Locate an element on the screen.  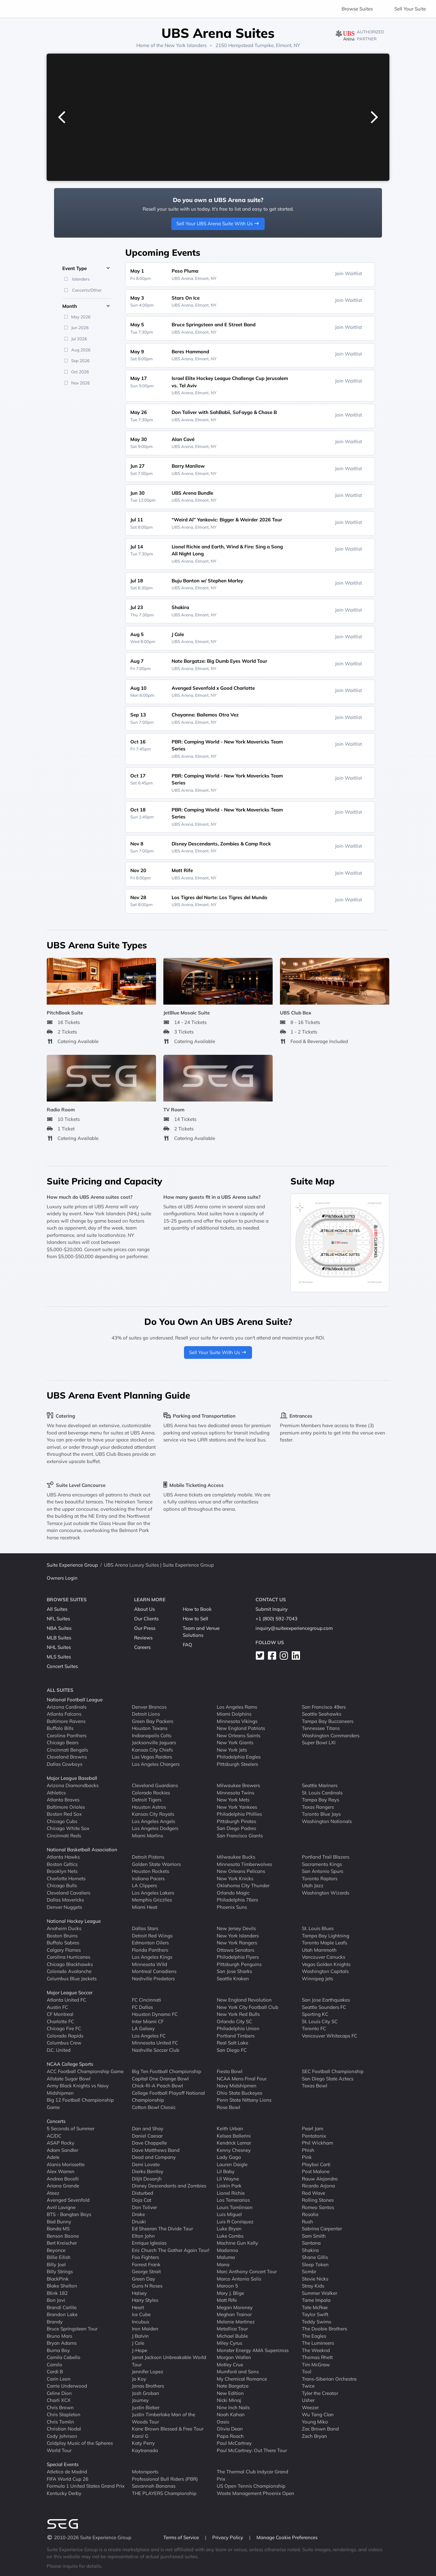
Adam Sandler is located at coordinates (62, 2150).